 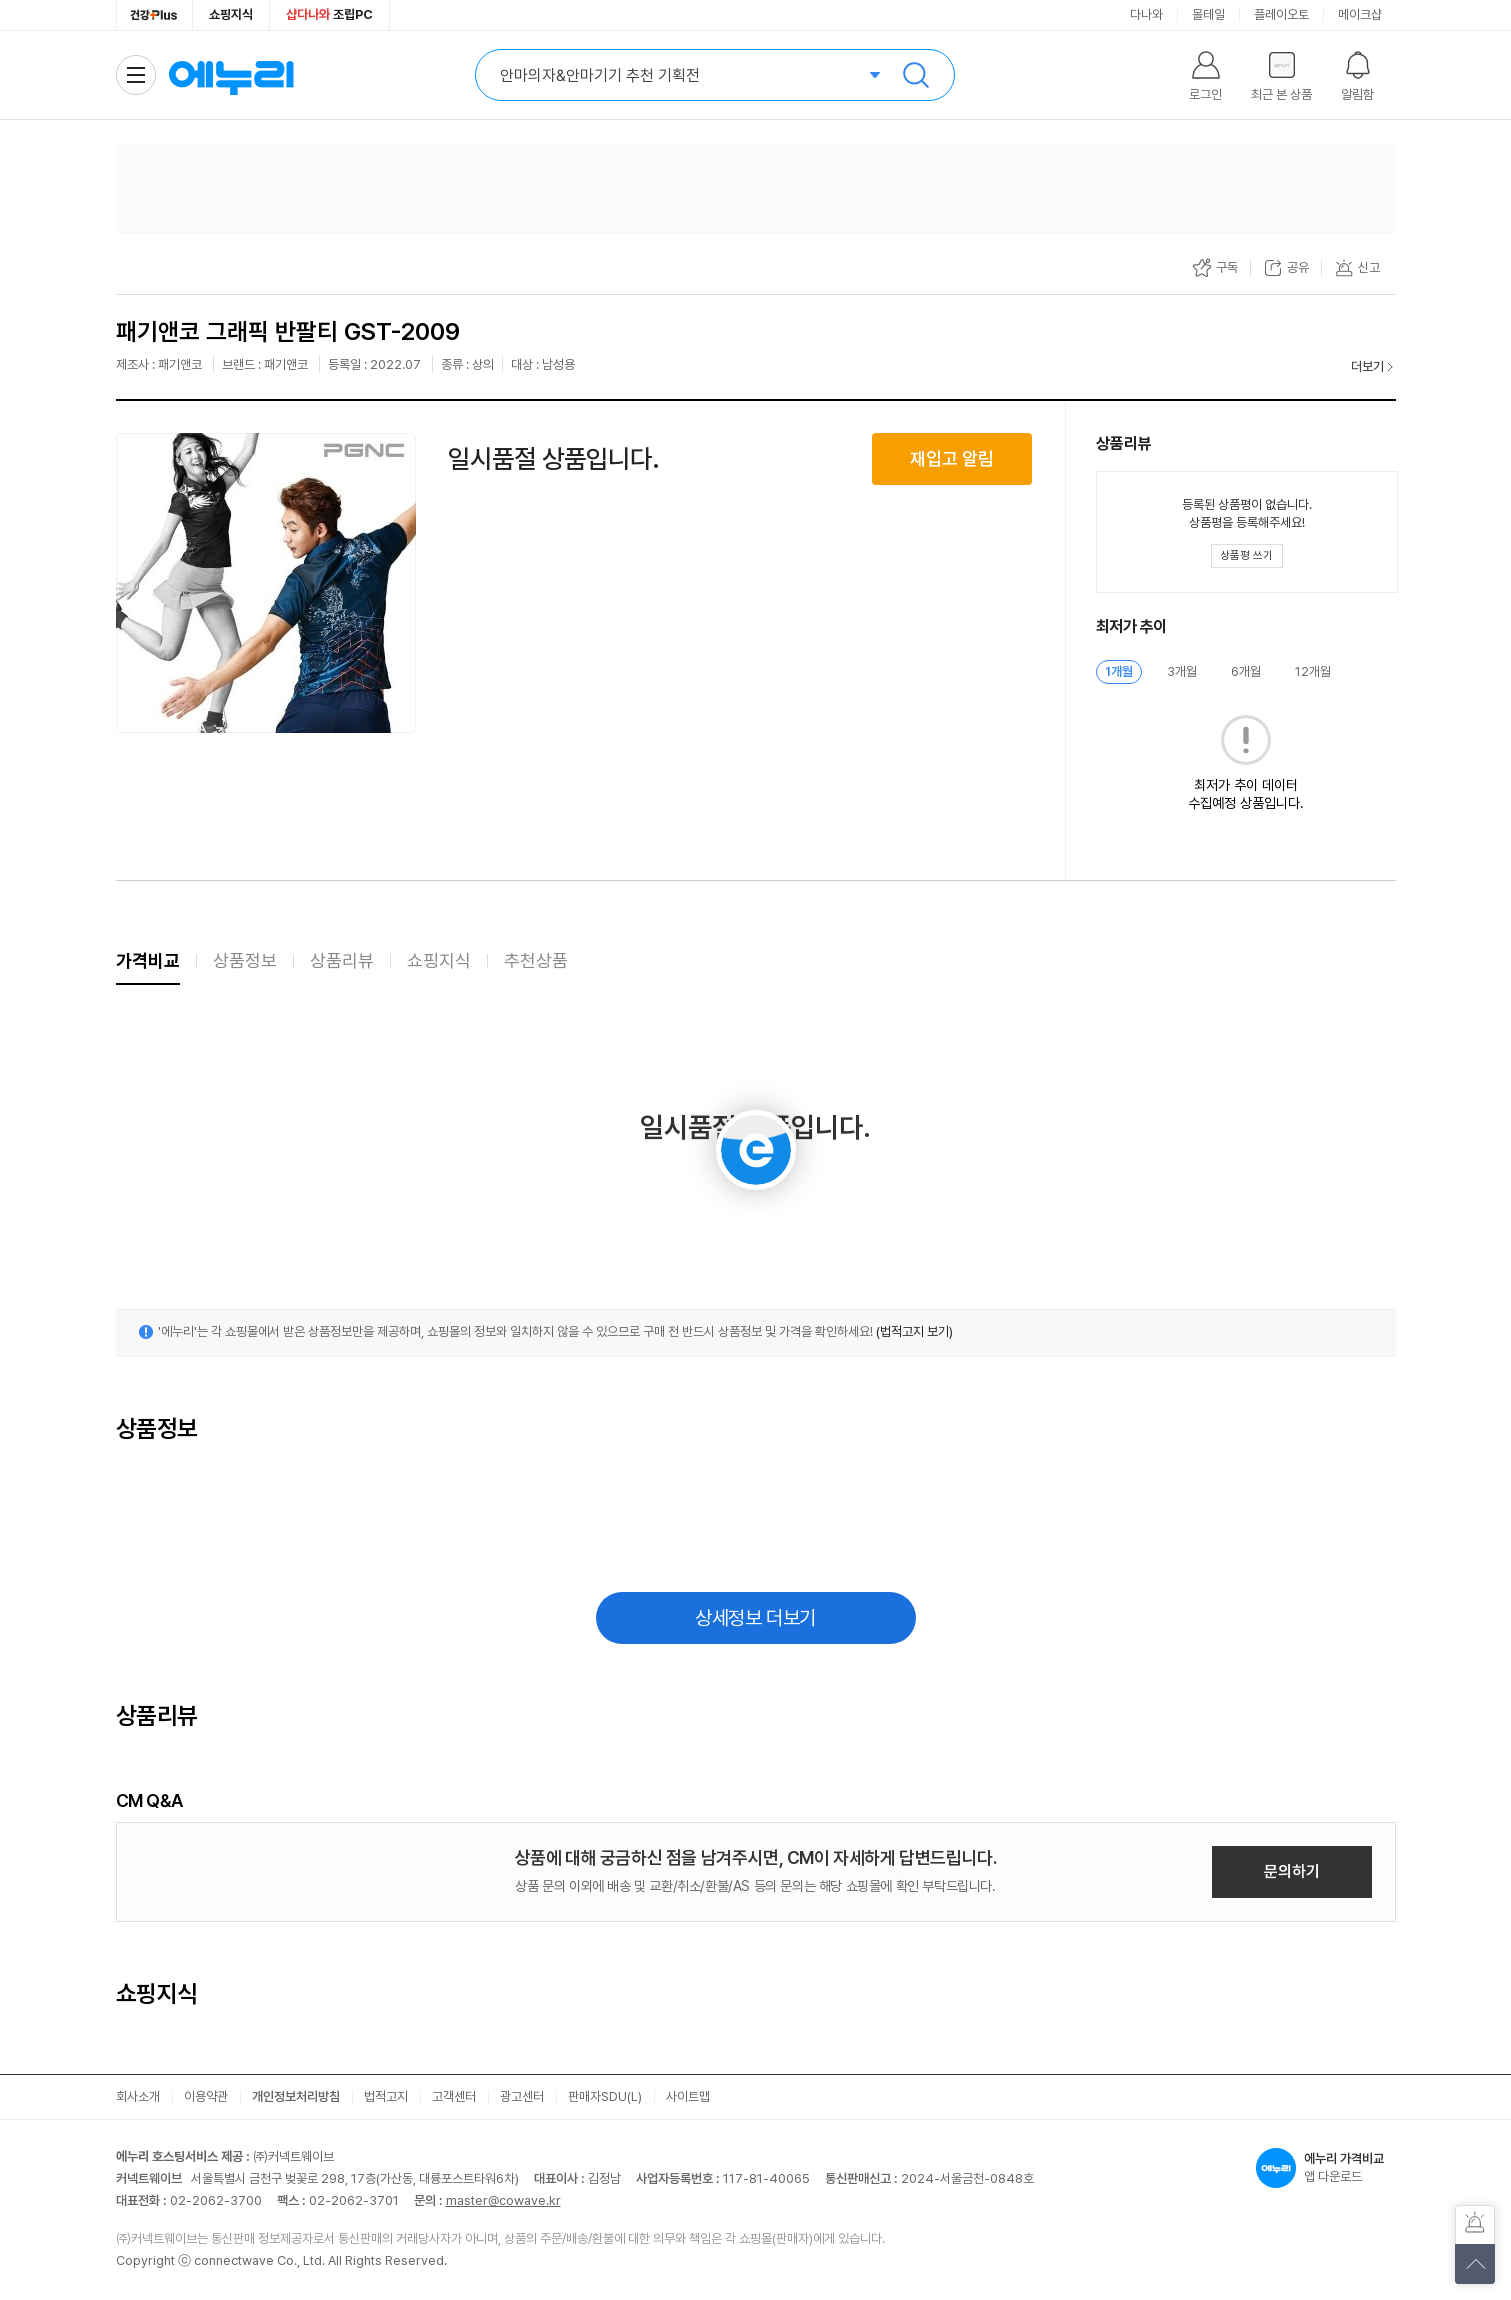 What do you see at coordinates (1146, 14) in the screenshot?
I see `다나와` at bounding box center [1146, 14].